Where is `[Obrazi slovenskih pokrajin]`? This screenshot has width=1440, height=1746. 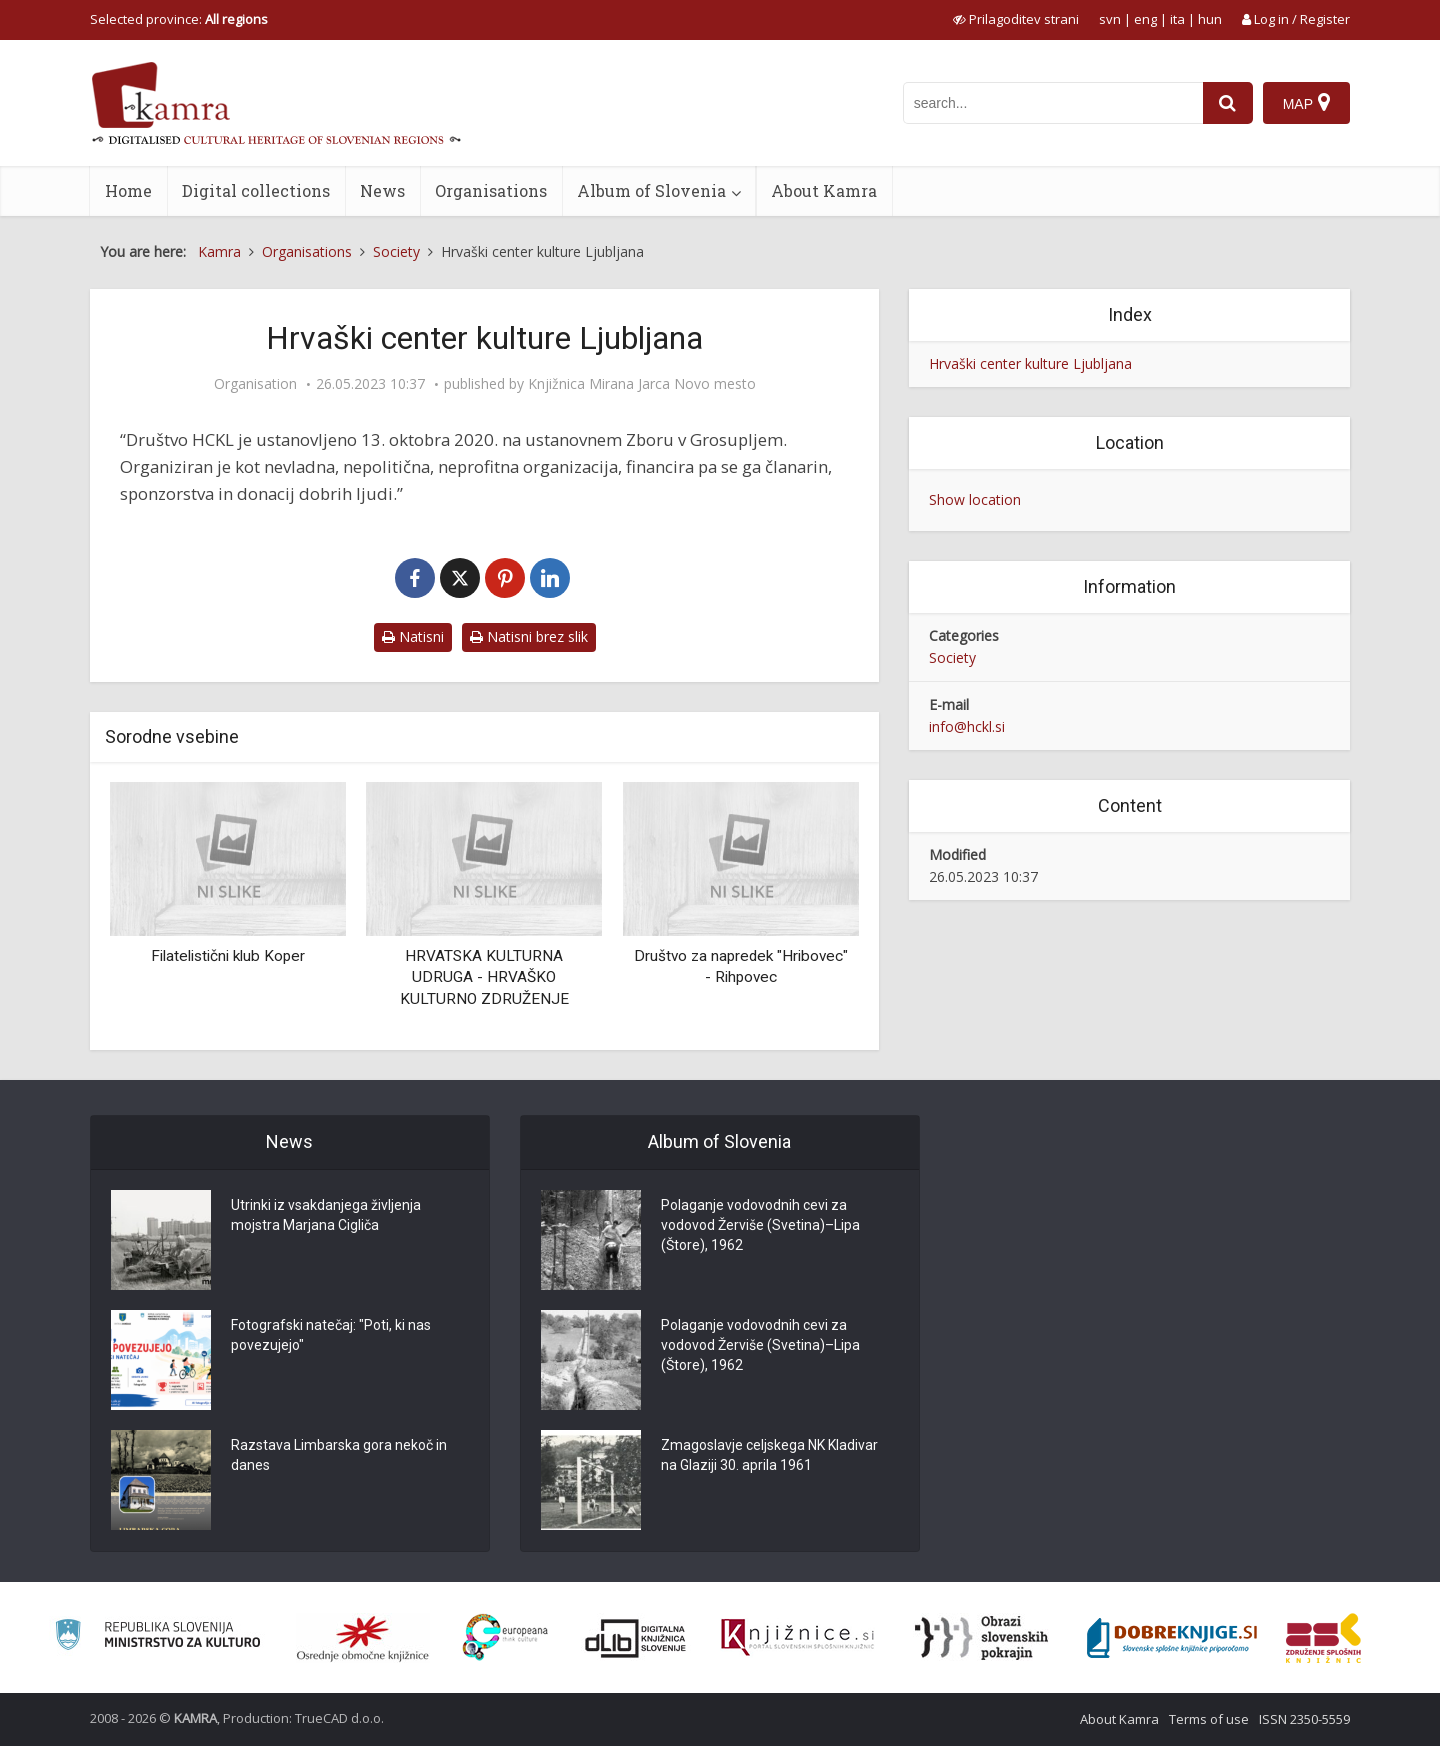 [Obrazi slovenskih pokrajin] is located at coordinates (981, 1638).